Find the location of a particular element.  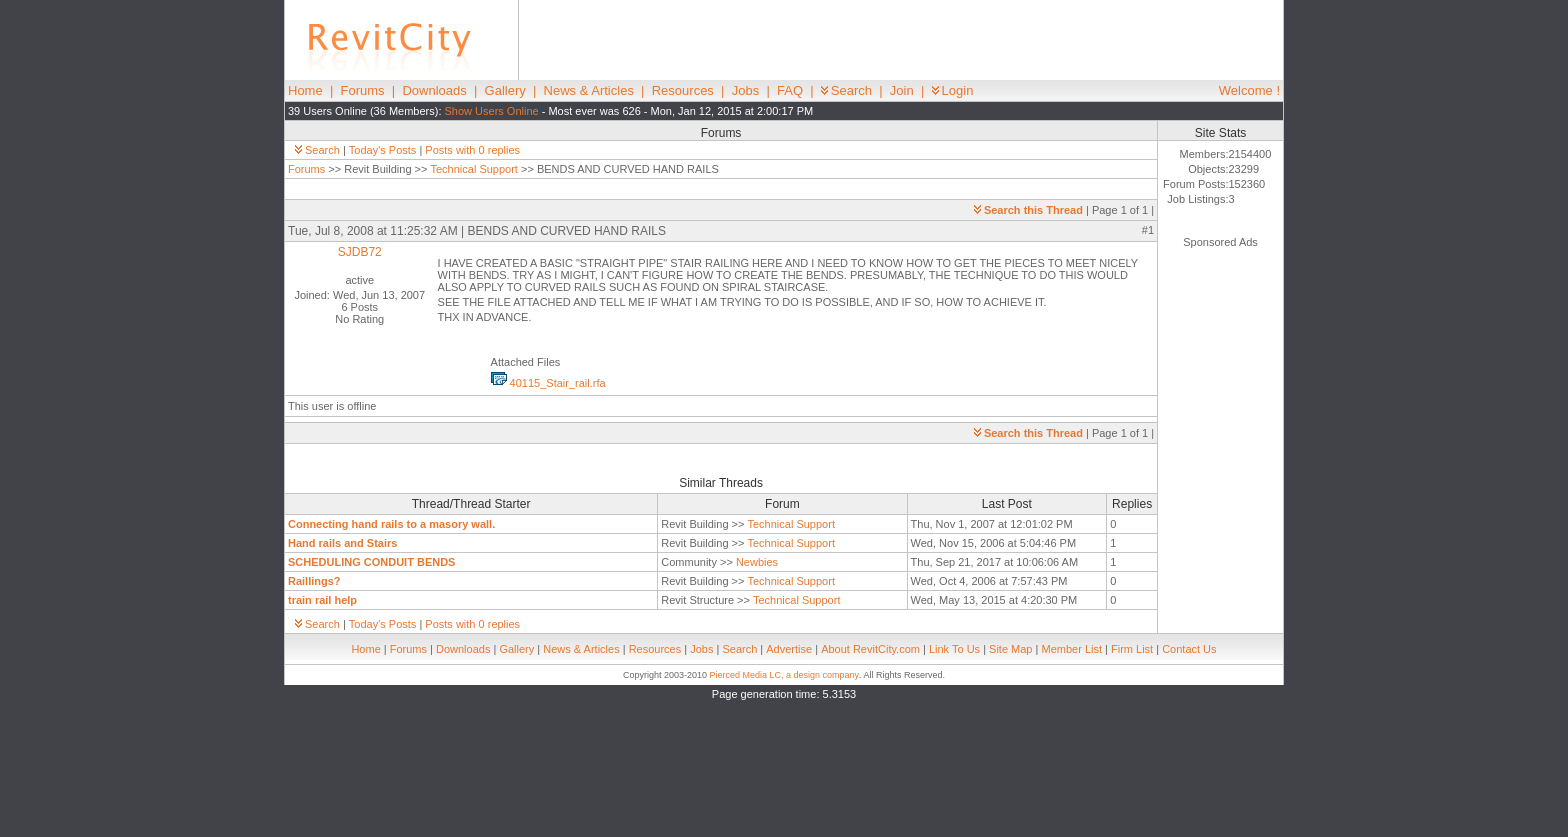

Newbies is located at coordinates (757, 562).